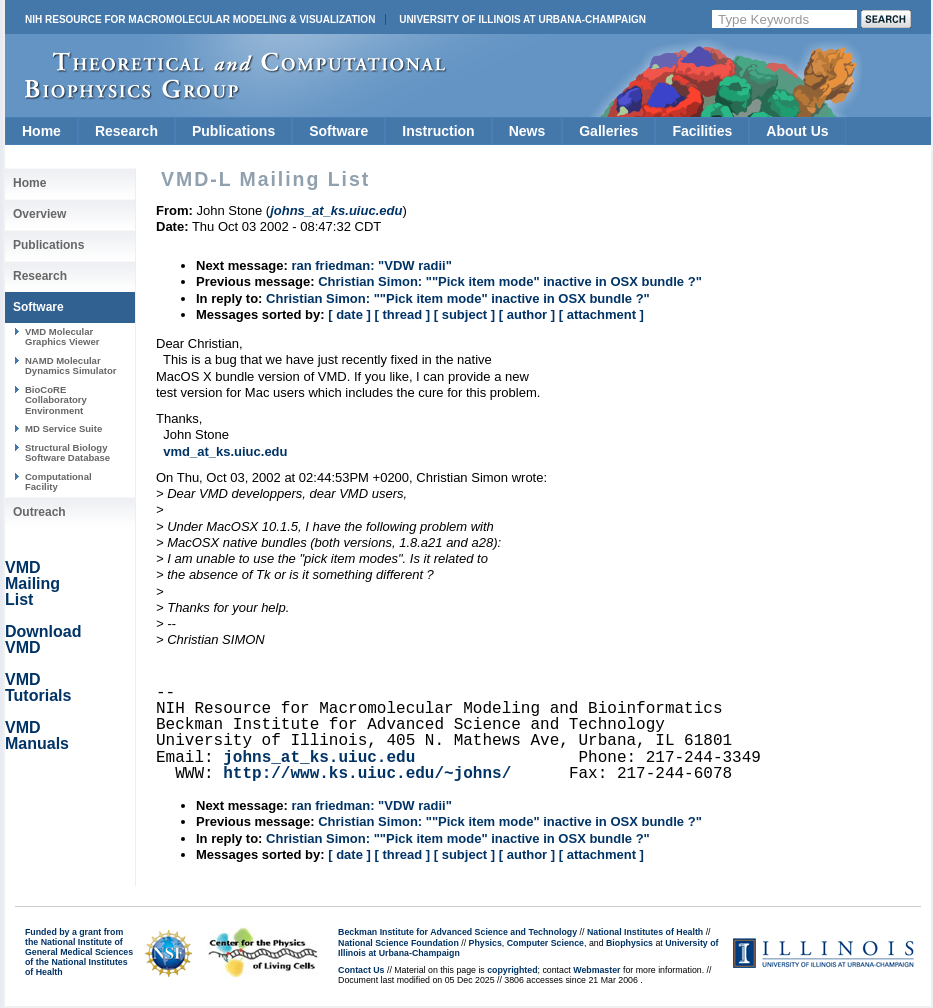 The height and width of the screenshot is (1008, 933). I want to click on Home, so click(41, 131).